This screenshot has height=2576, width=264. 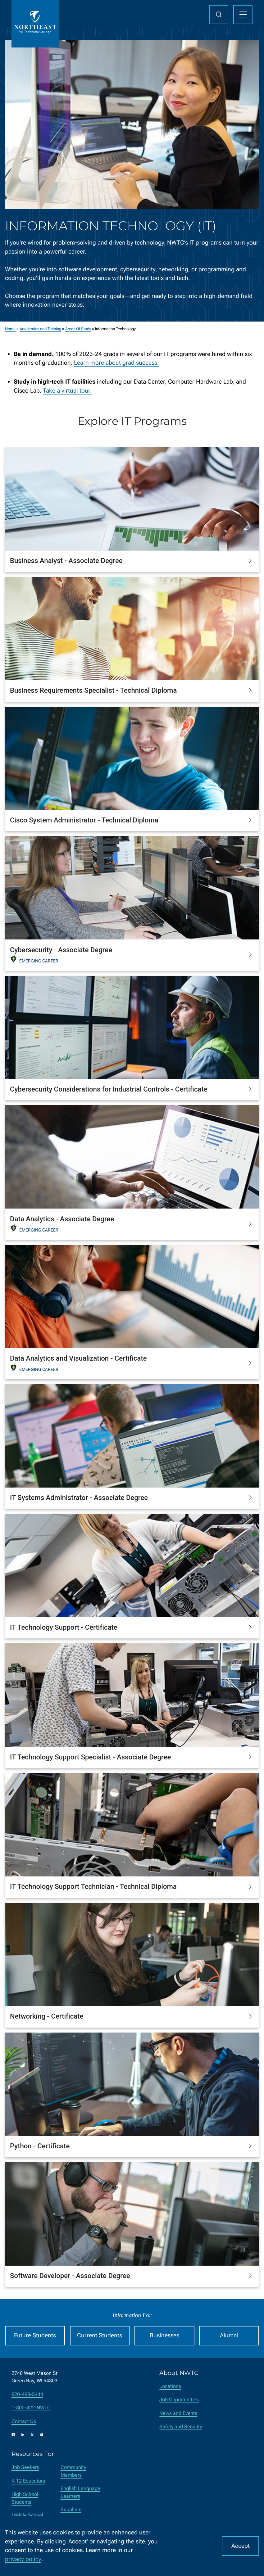 What do you see at coordinates (78, 1358) in the screenshot?
I see `Data Analytics and Visualization - Certificate` at bounding box center [78, 1358].